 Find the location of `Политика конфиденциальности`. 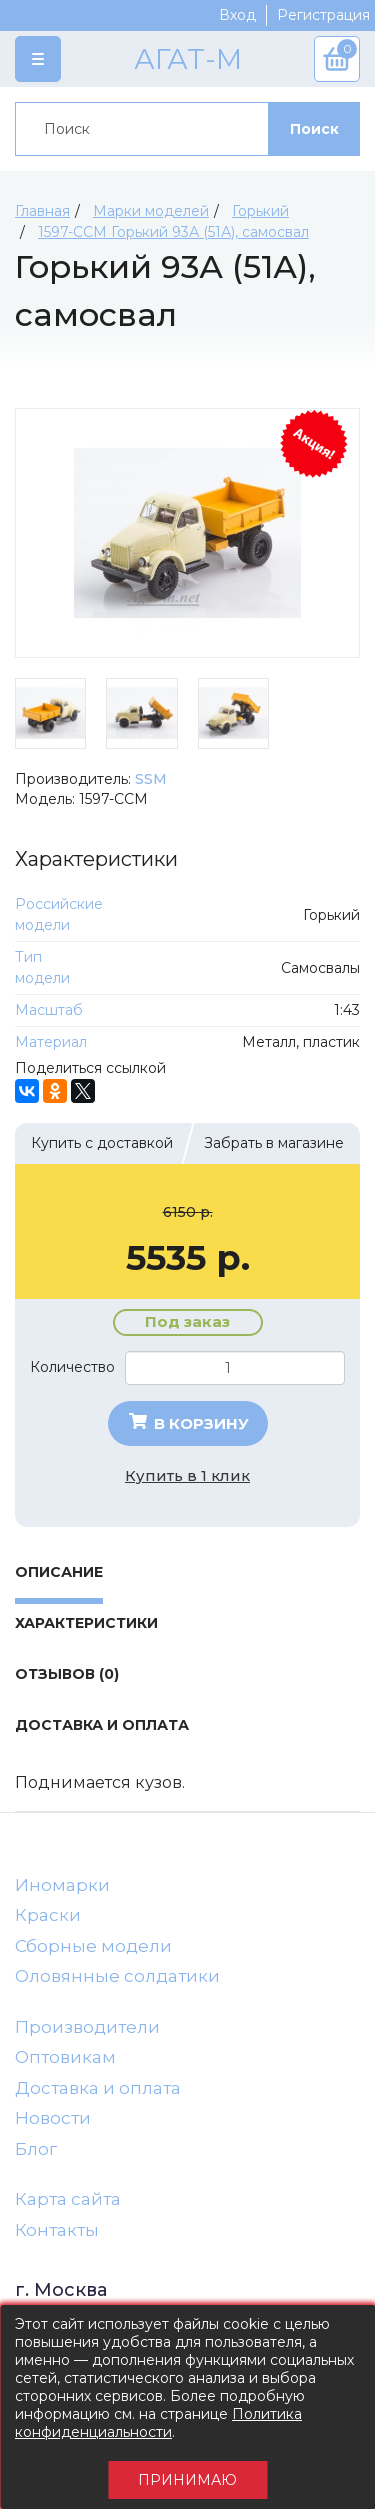

Политика конфиденциальности is located at coordinates (158, 2423).